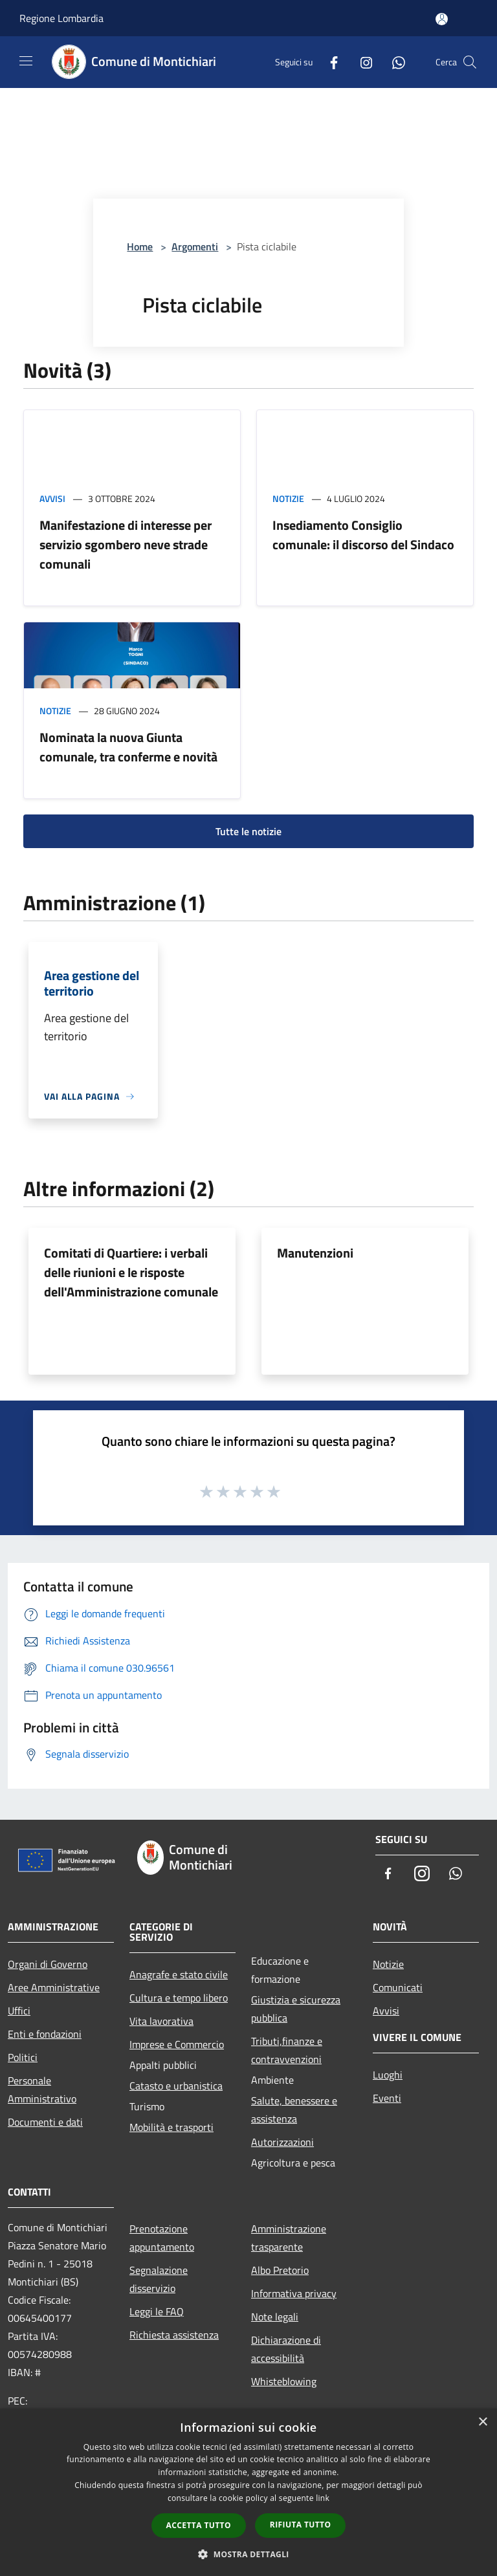 The image size is (497, 2576). Describe the element at coordinates (194, 246) in the screenshot. I see `Argomenti` at that location.